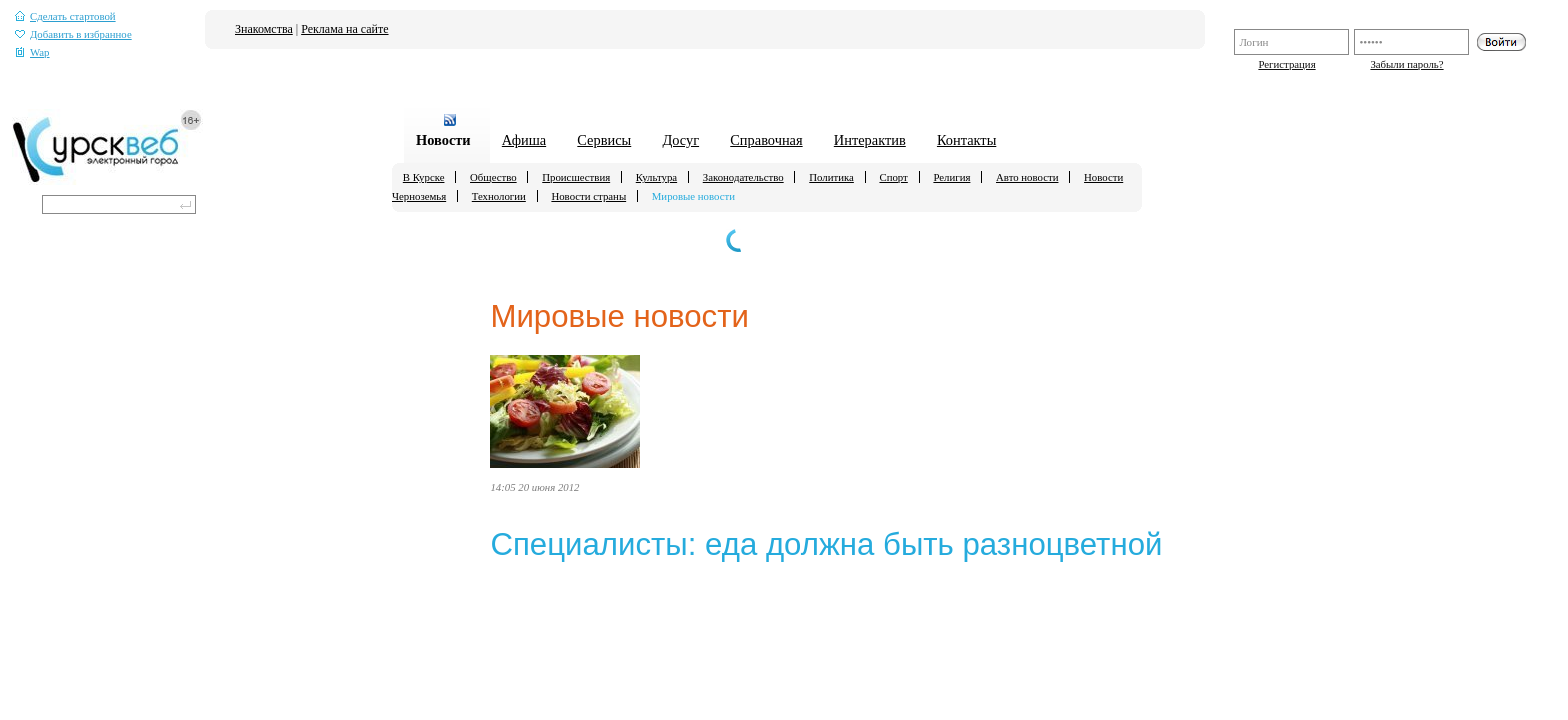 The height and width of the screenshot is (720, 1568). I want to click on Интерактив, so click(870, 140).